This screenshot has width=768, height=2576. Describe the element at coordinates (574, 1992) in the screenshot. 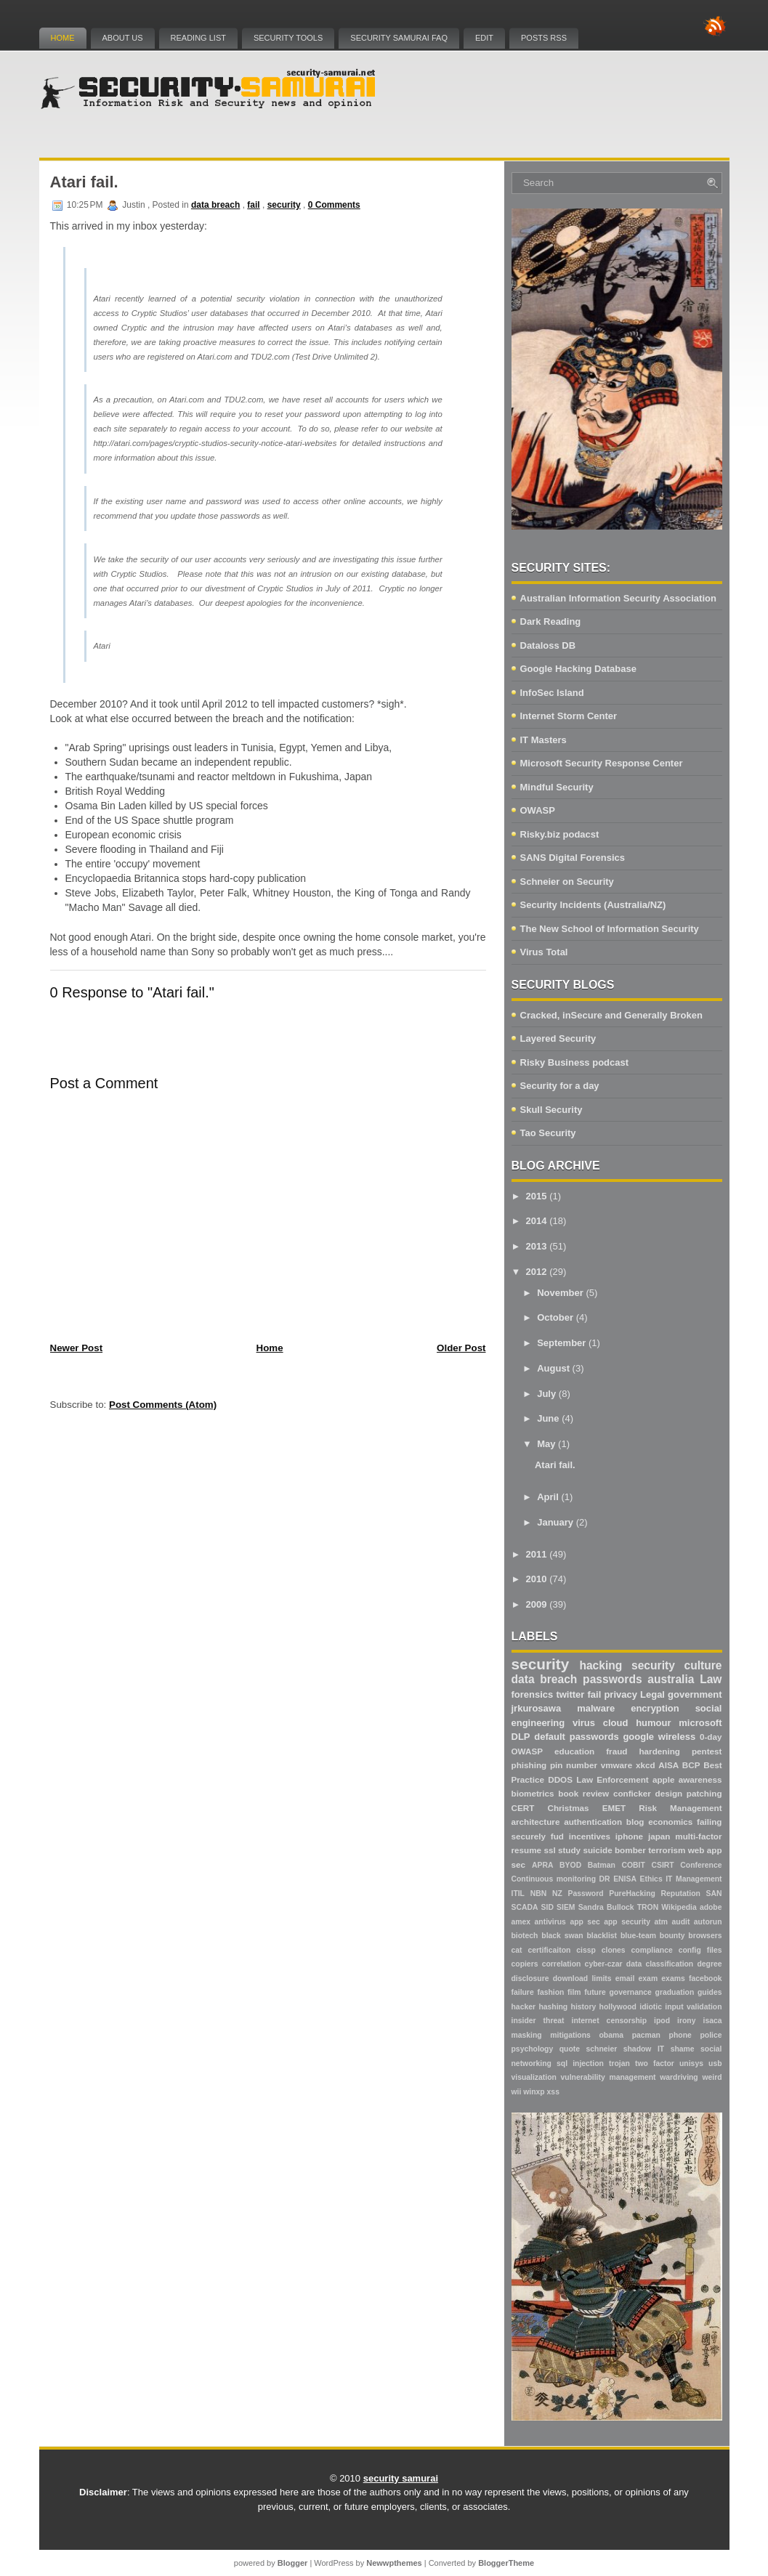

I see `film` at that location.